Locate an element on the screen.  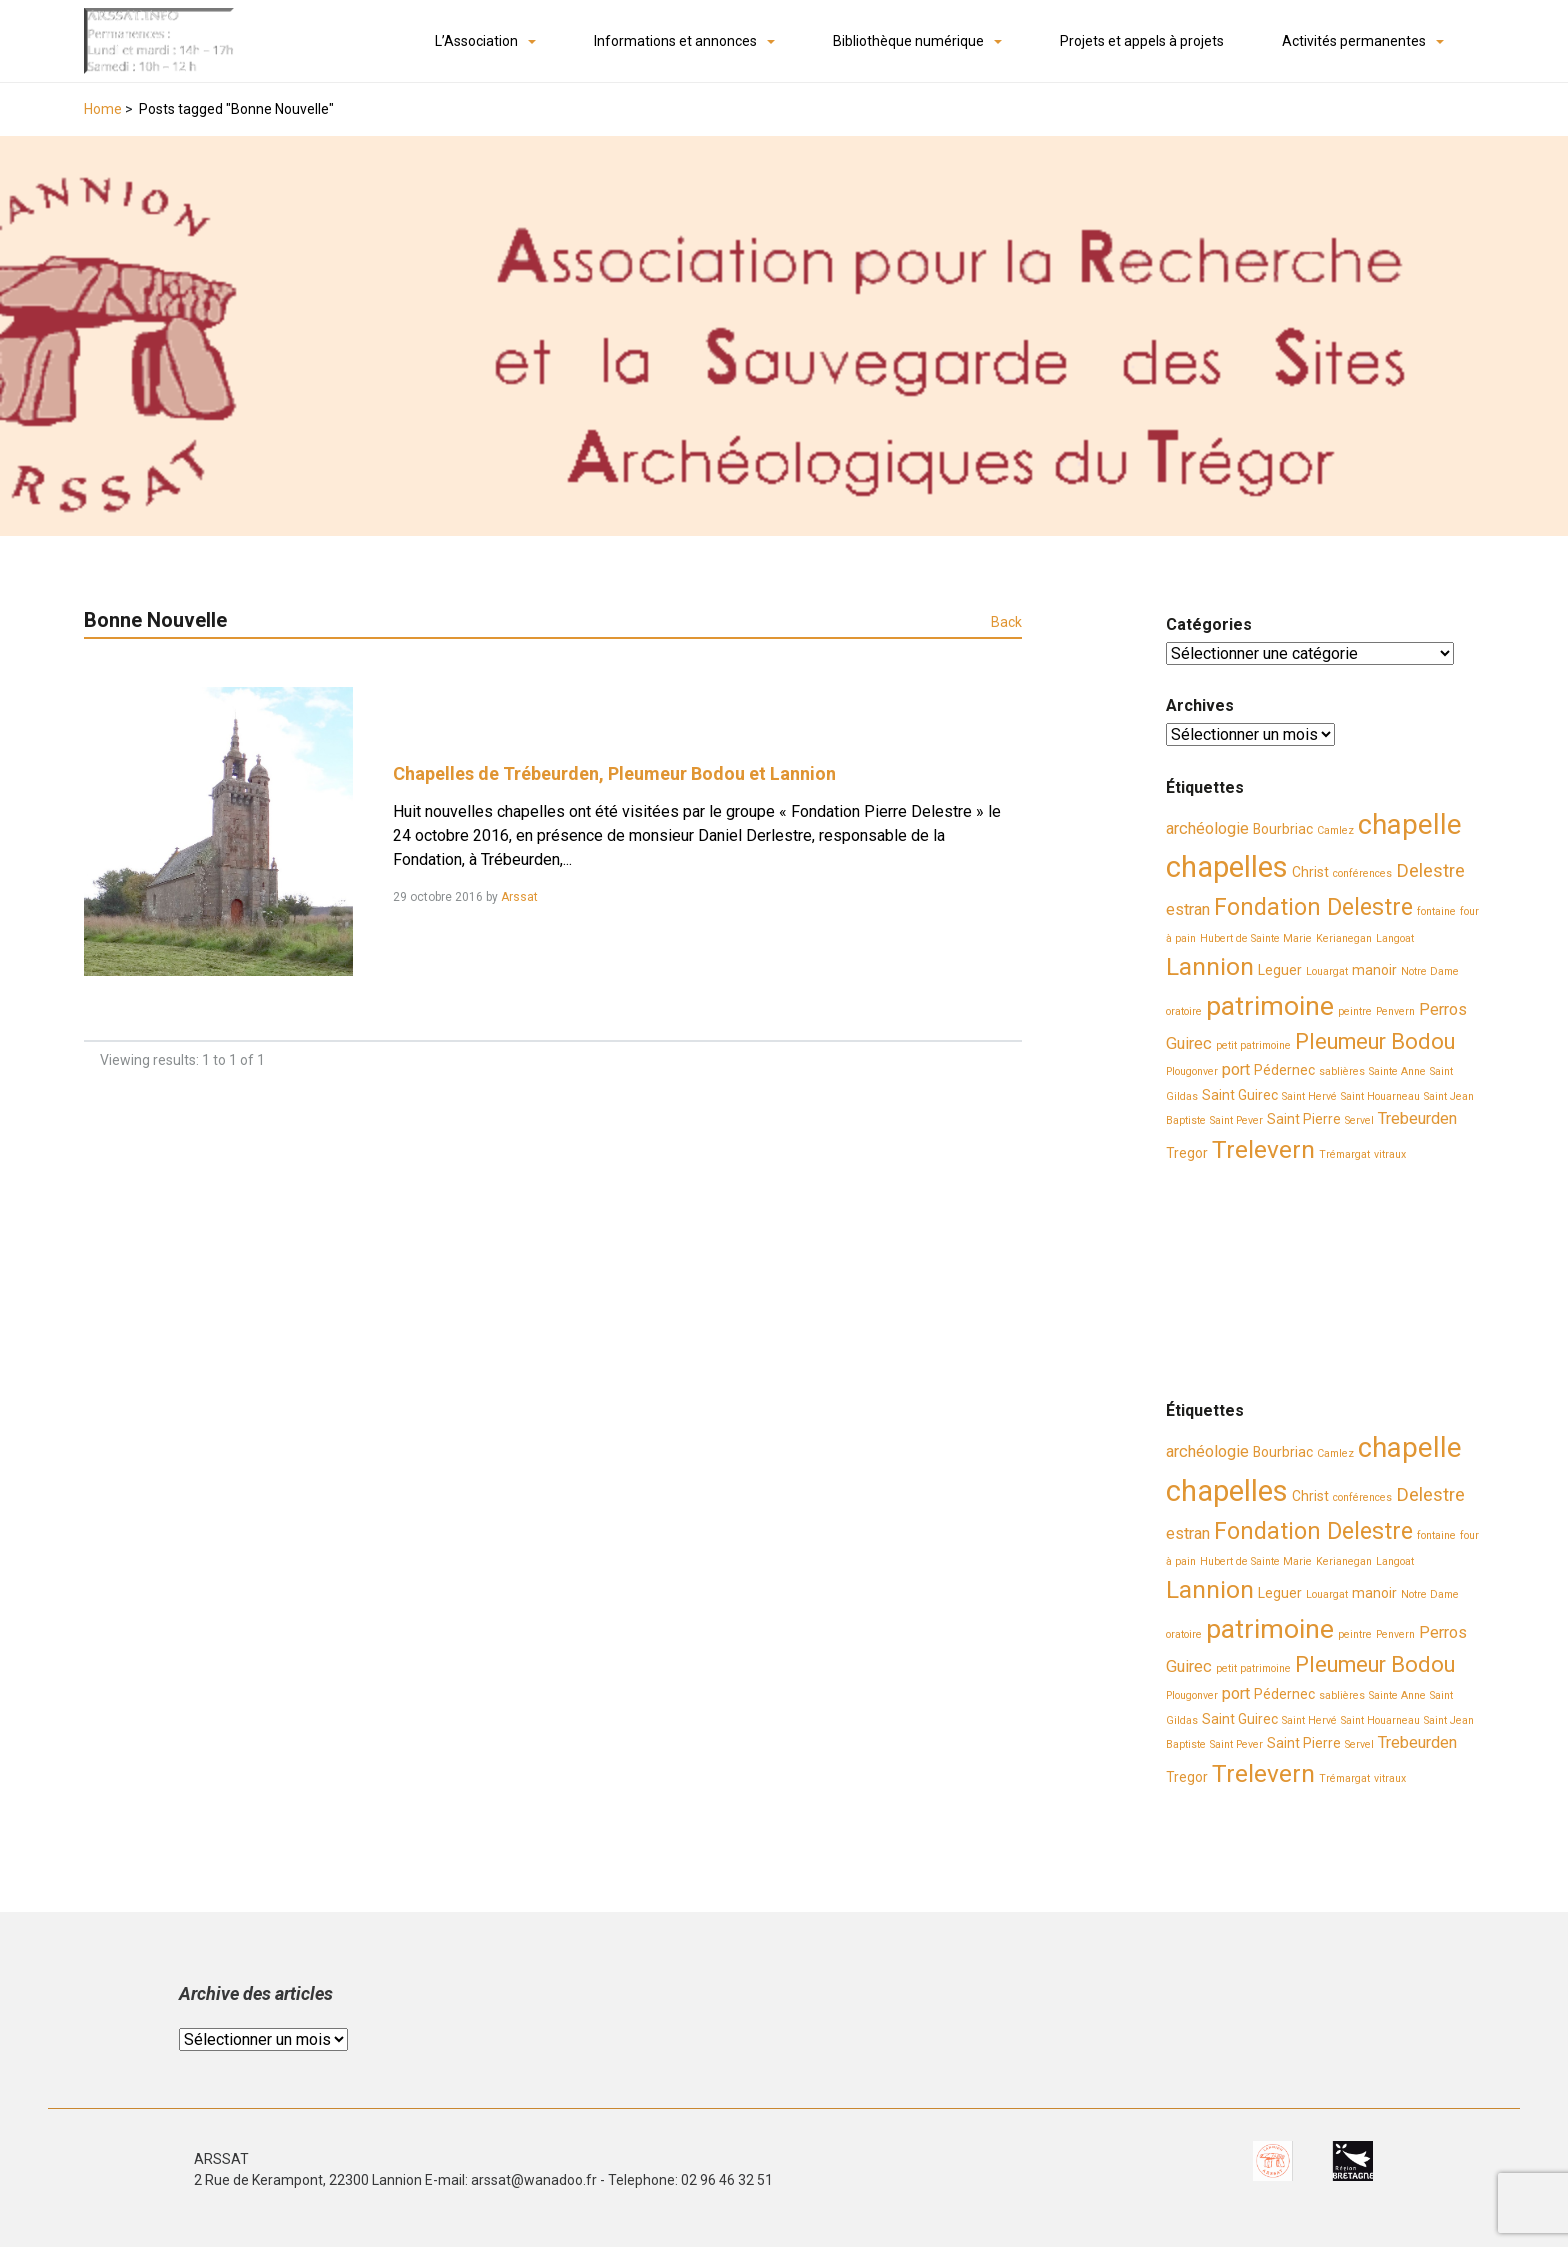
Servel [Servel (2 éléments)] is located at coordinates (1359, 1120).